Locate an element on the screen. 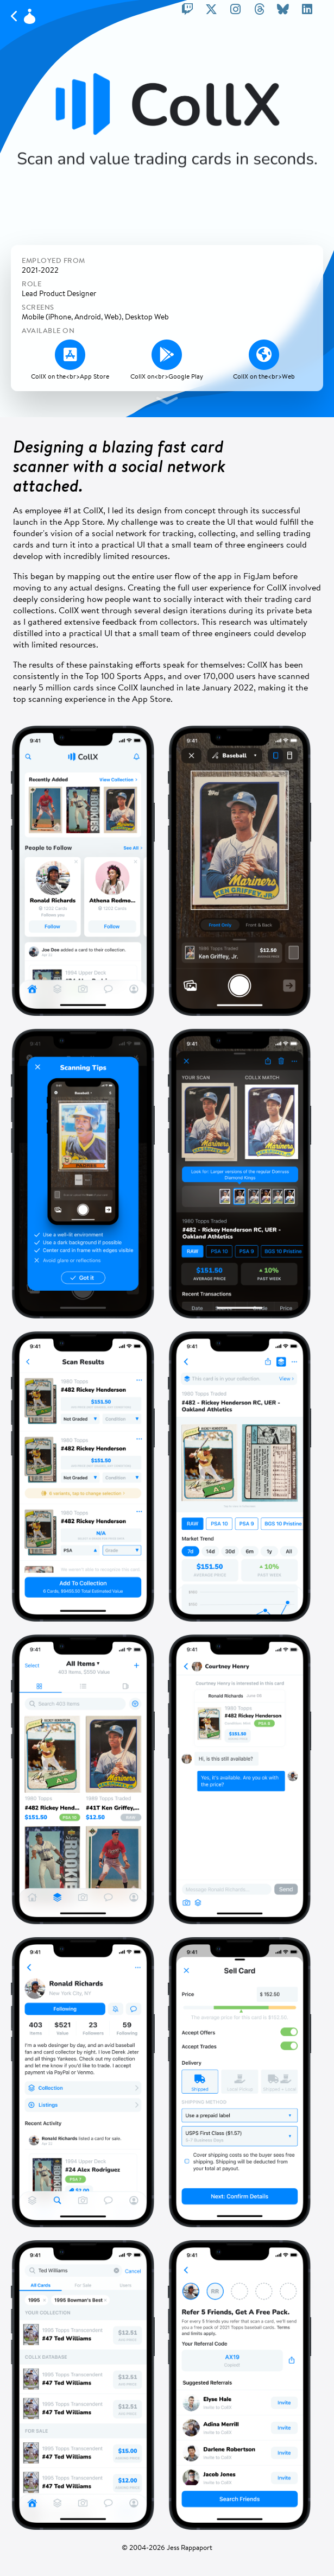 Image resolution: width=334 pixels, height=2576 pixels. Role is located at coordinates (31, 283).